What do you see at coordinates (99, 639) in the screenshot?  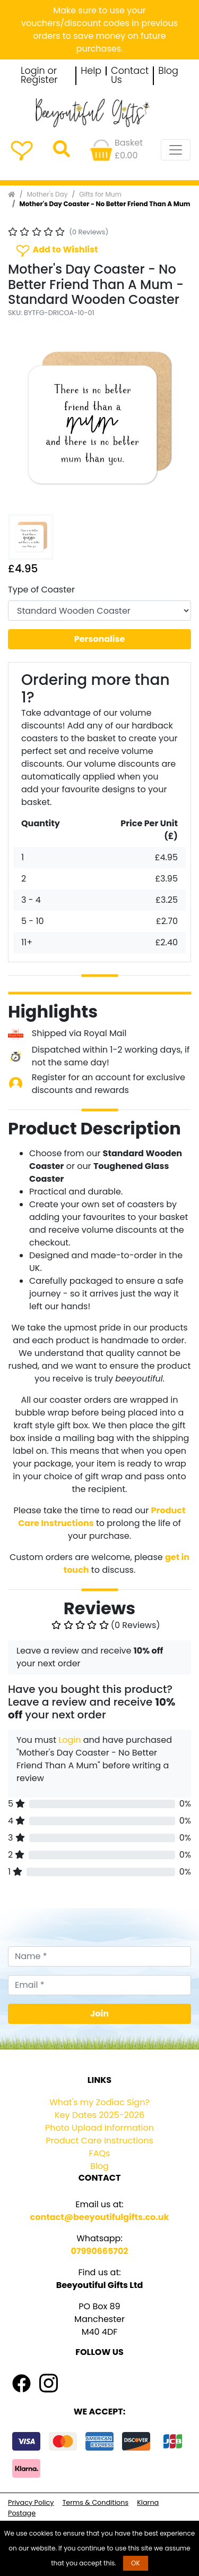 I see `Personalise` at bounding box center [99, 639].